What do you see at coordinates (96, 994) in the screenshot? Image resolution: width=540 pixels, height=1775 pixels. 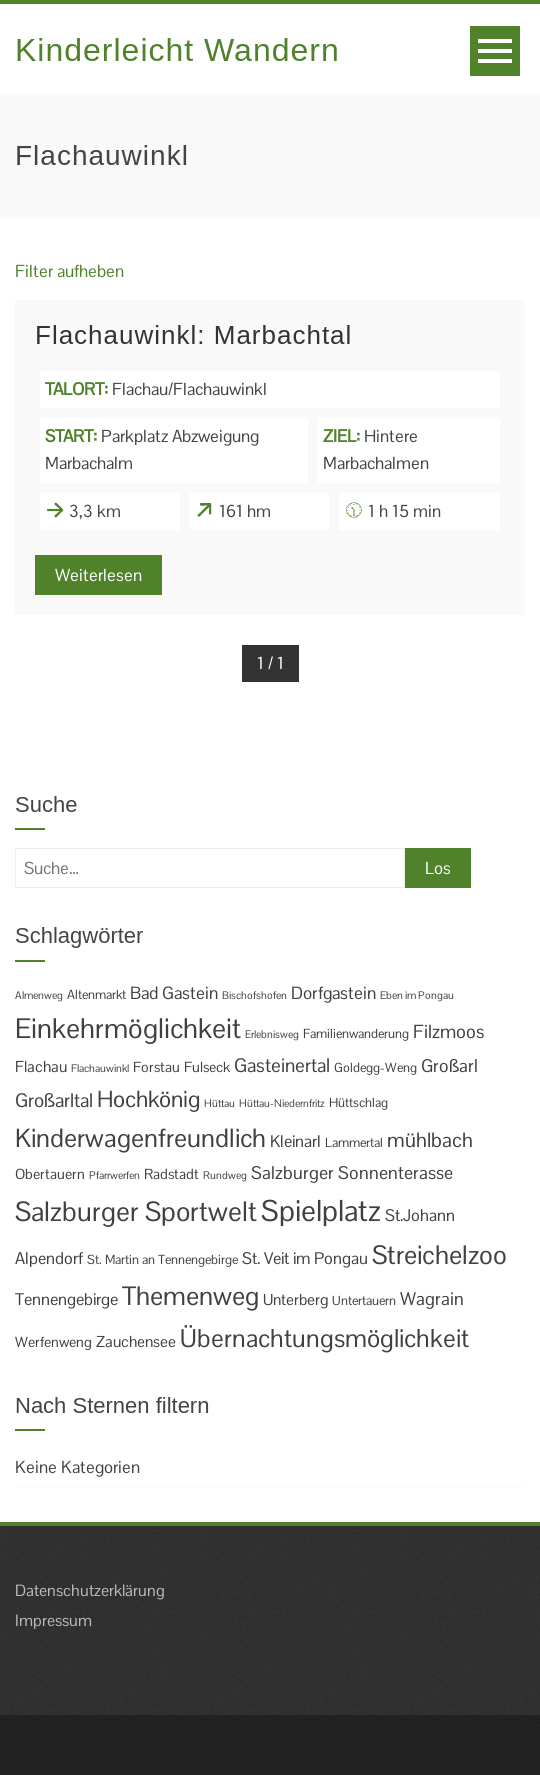 I see `Altenmarkt [Altenmarkt (2 Einträge)]` at bounding box center [96, 994].